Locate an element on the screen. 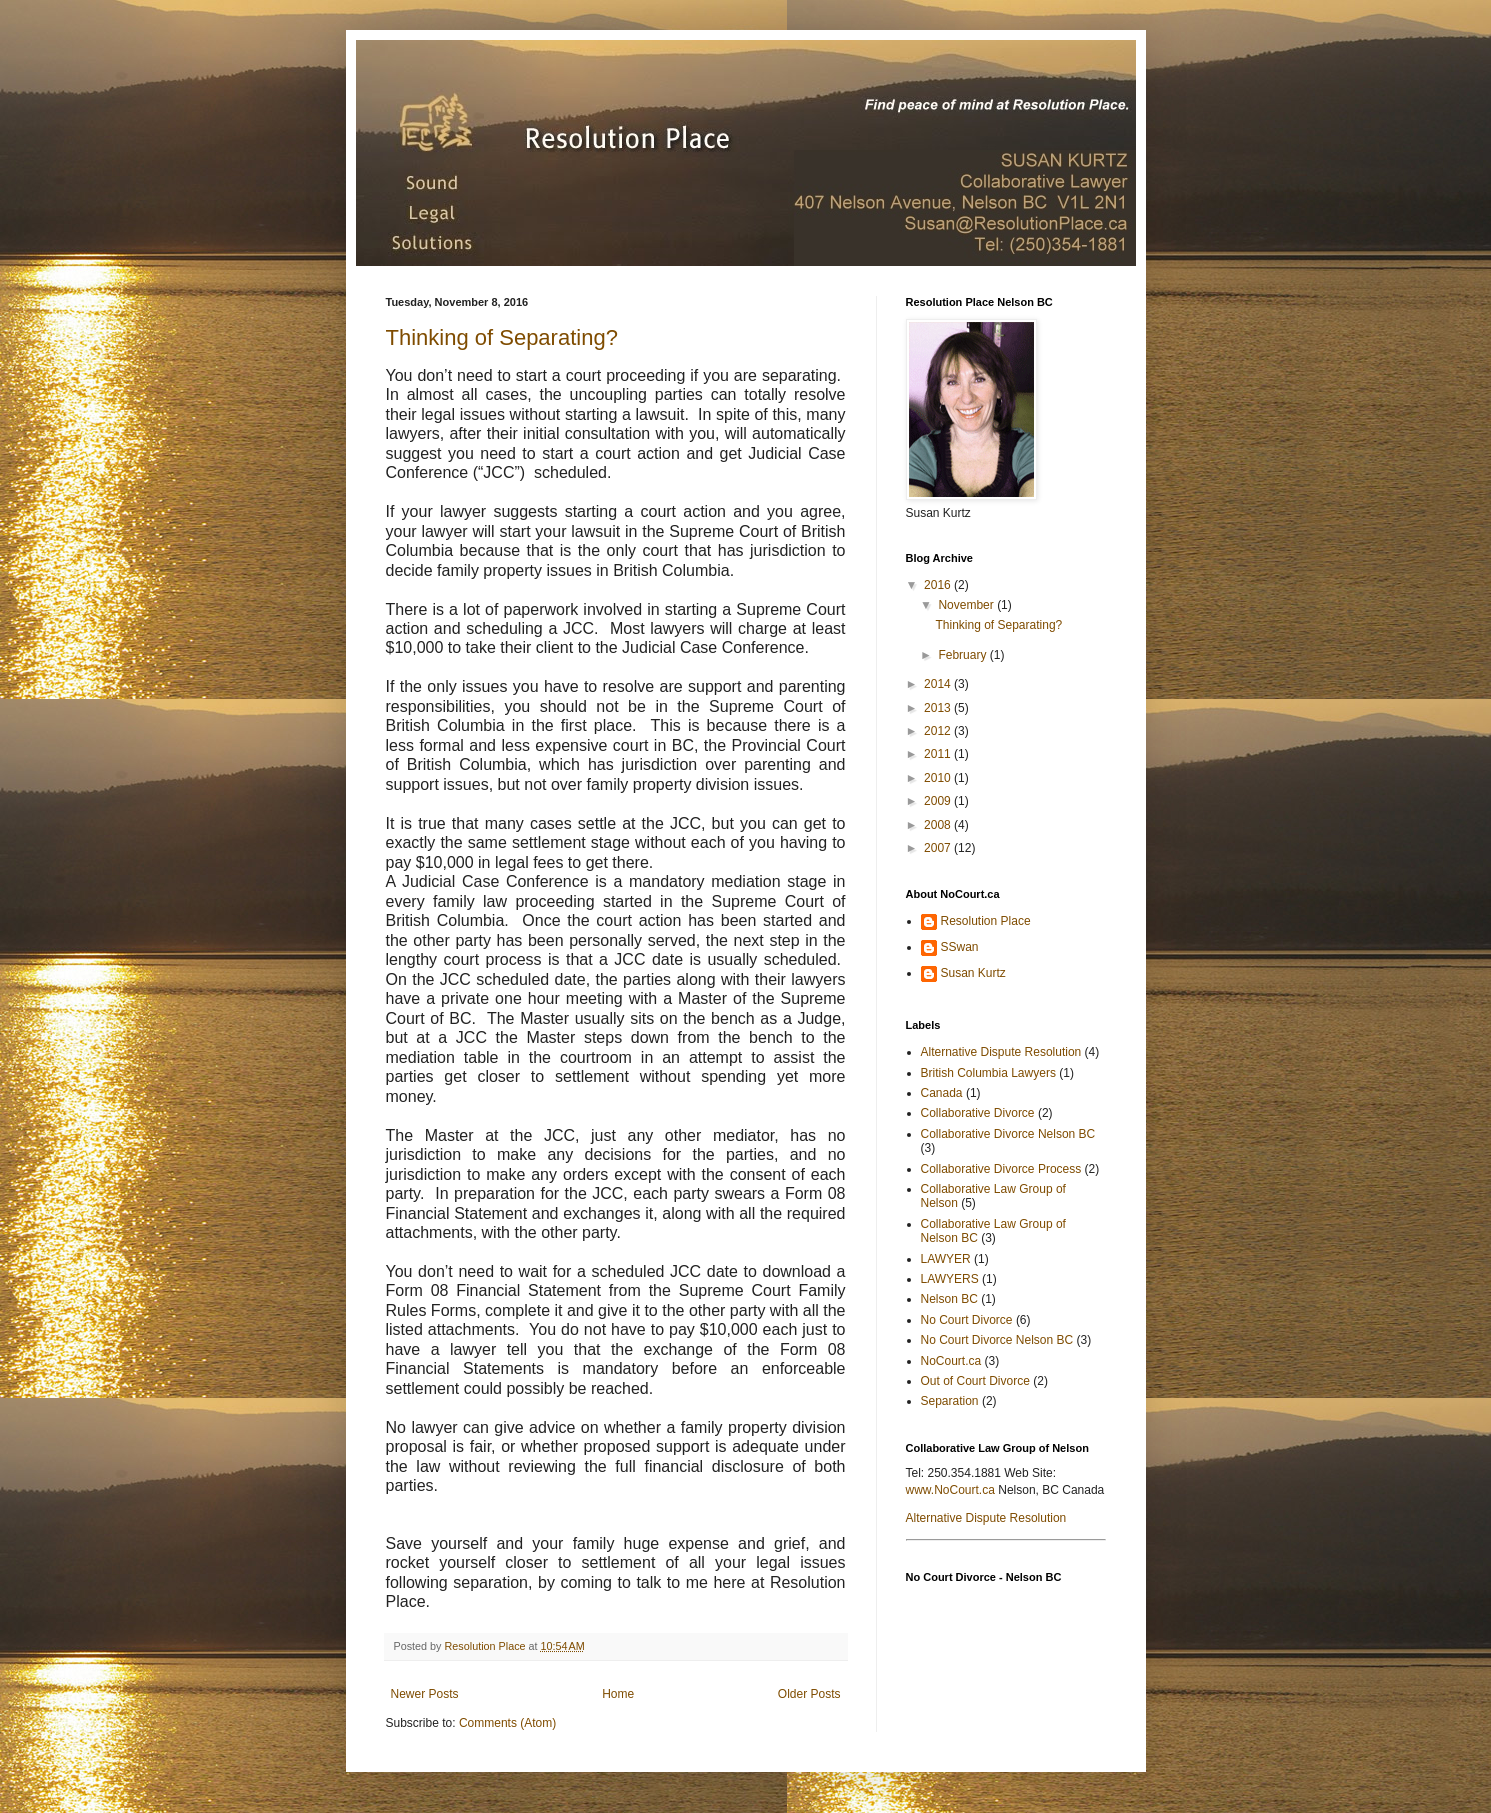 This screenshot has width=1491, height=1813. 2009 is located at coordinates (939, 801).